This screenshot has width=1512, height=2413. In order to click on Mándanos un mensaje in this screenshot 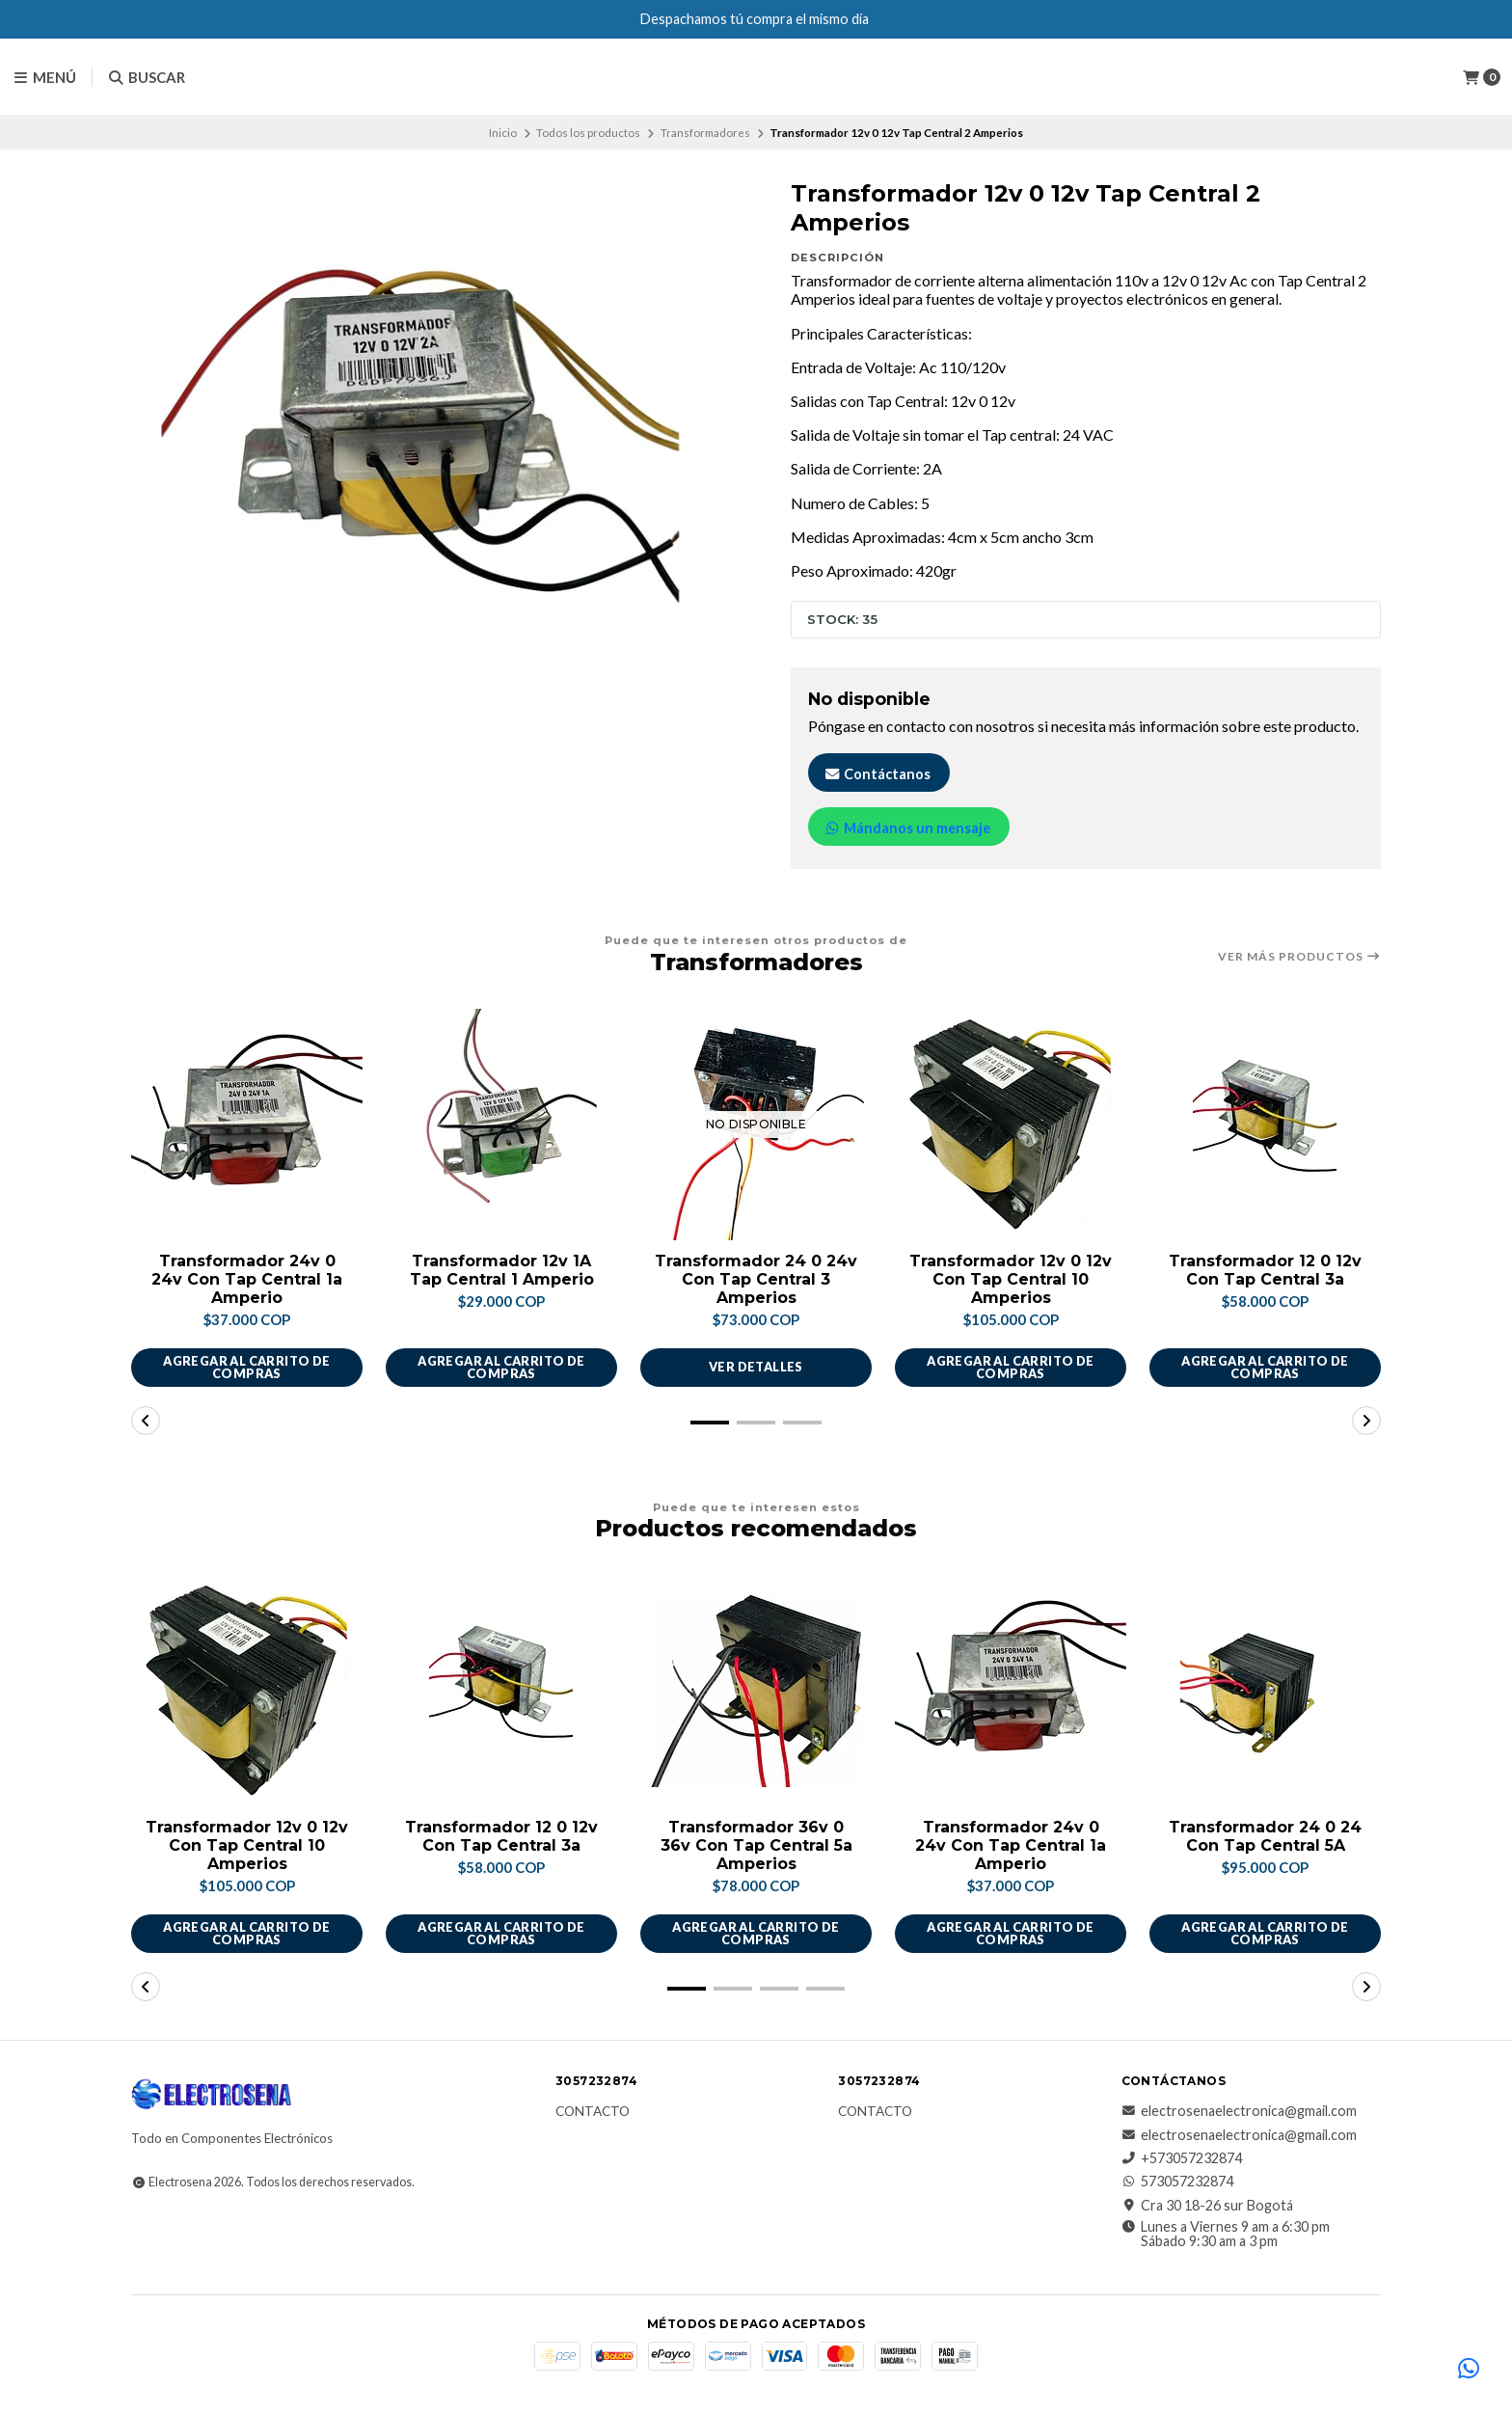, I will do `click(907, 828)`.